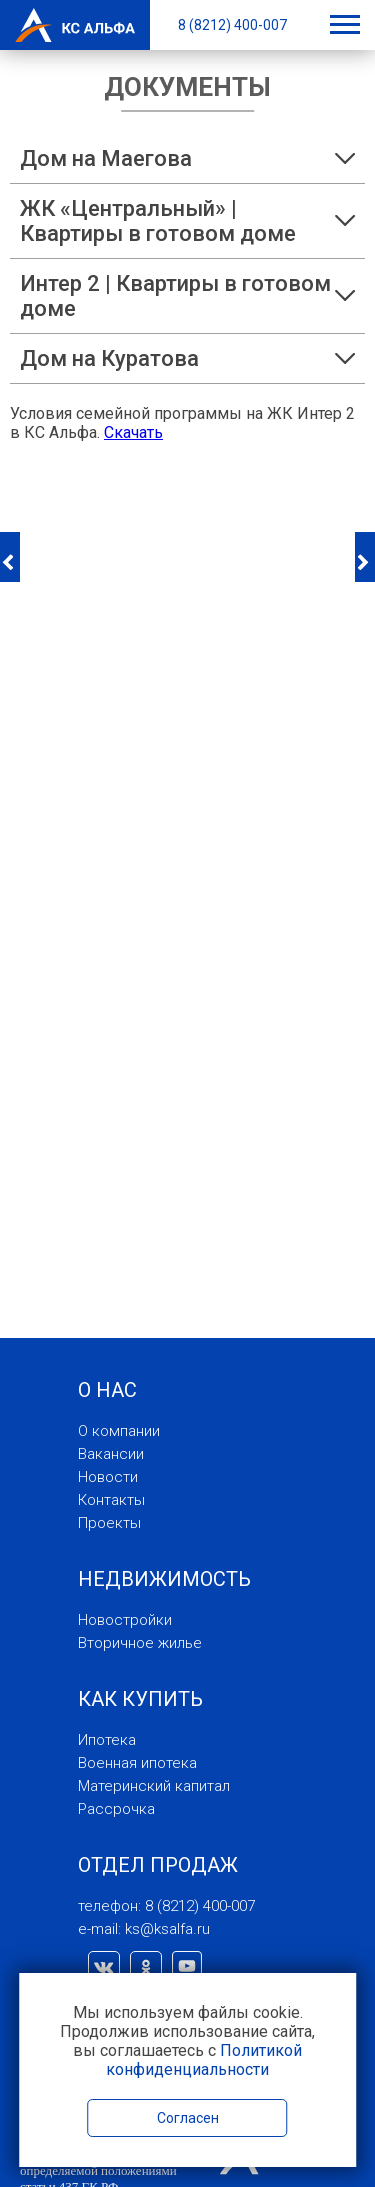 This screenshot has height=2187, width=375. Describe the element at coordinates (137, 1763) in the screenshot. I see `Военная ипотека` at that location.